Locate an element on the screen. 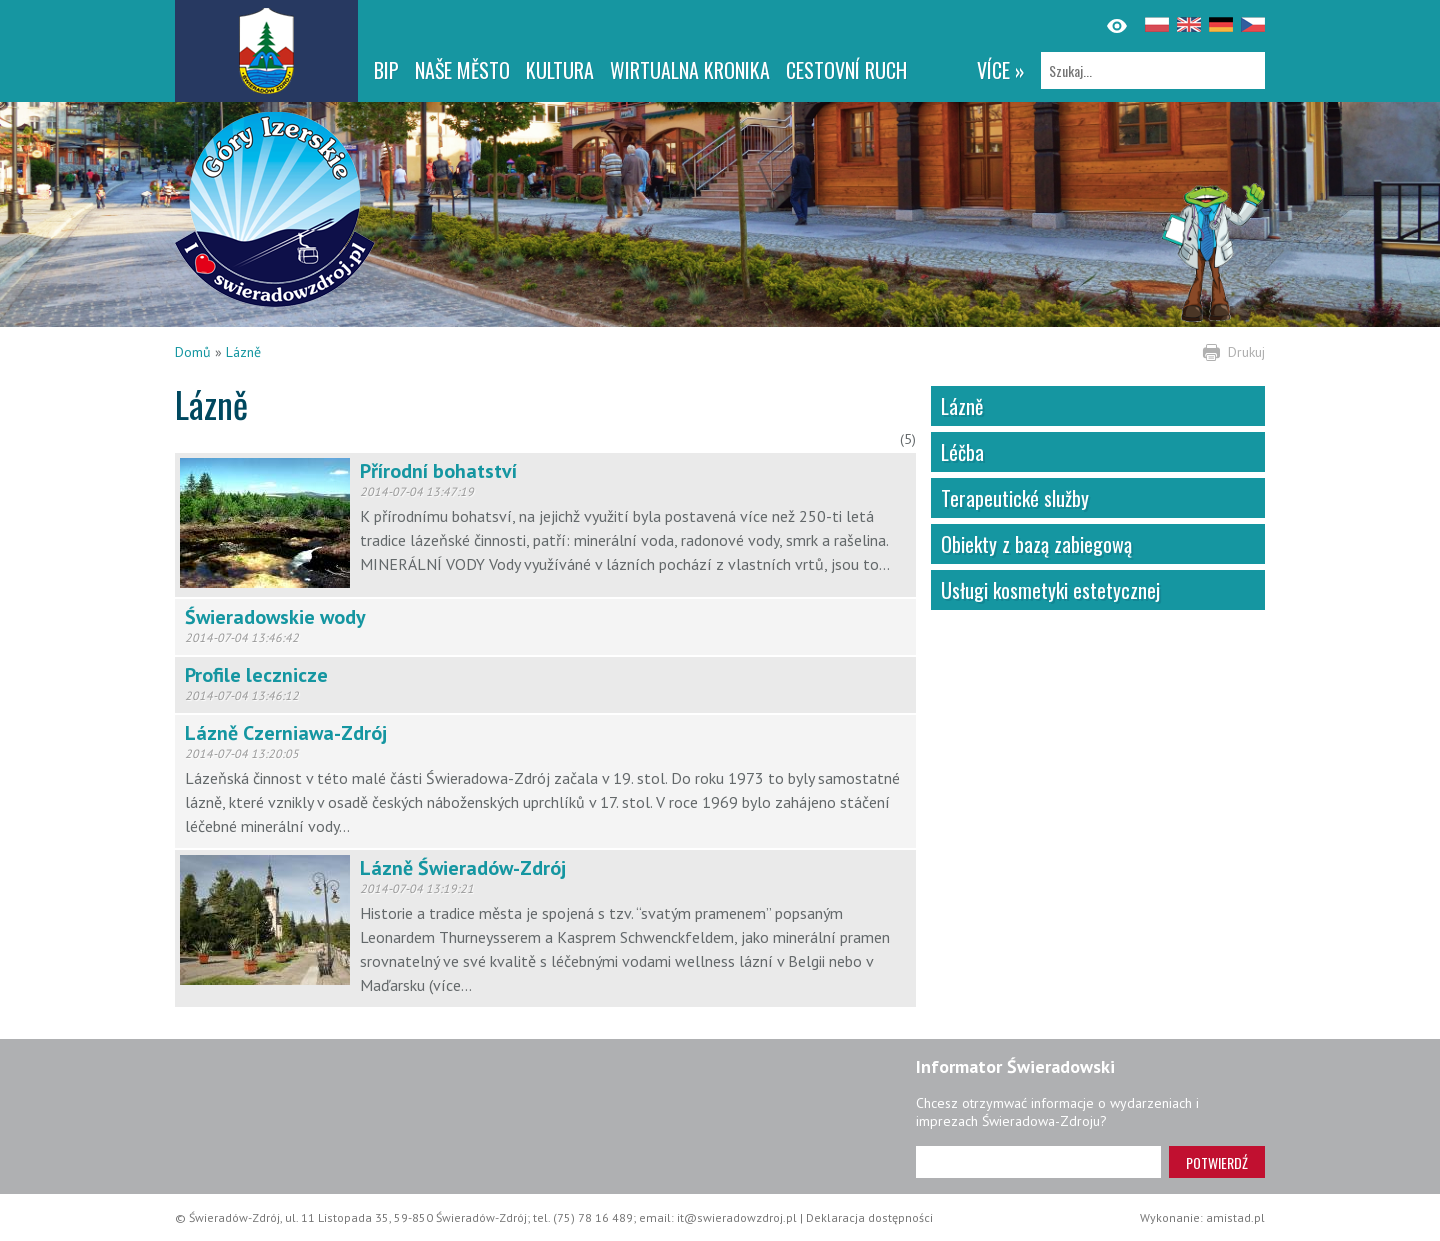  Lázně Świeradów-Zdrój is located at coordinates (463, 868).